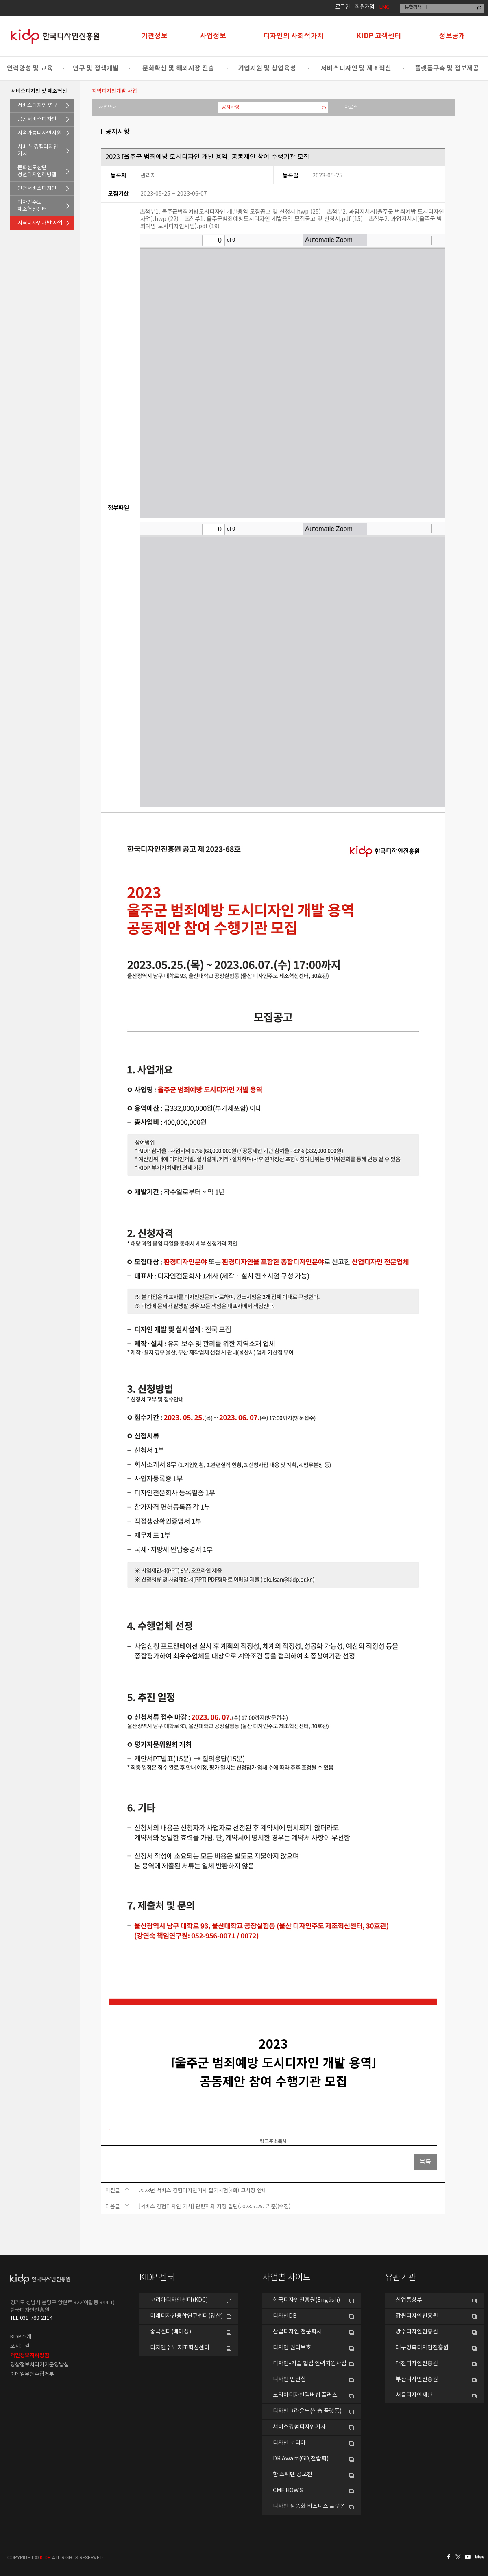  I want to click on 서비스·경험디자인기사, so click(37, 150).